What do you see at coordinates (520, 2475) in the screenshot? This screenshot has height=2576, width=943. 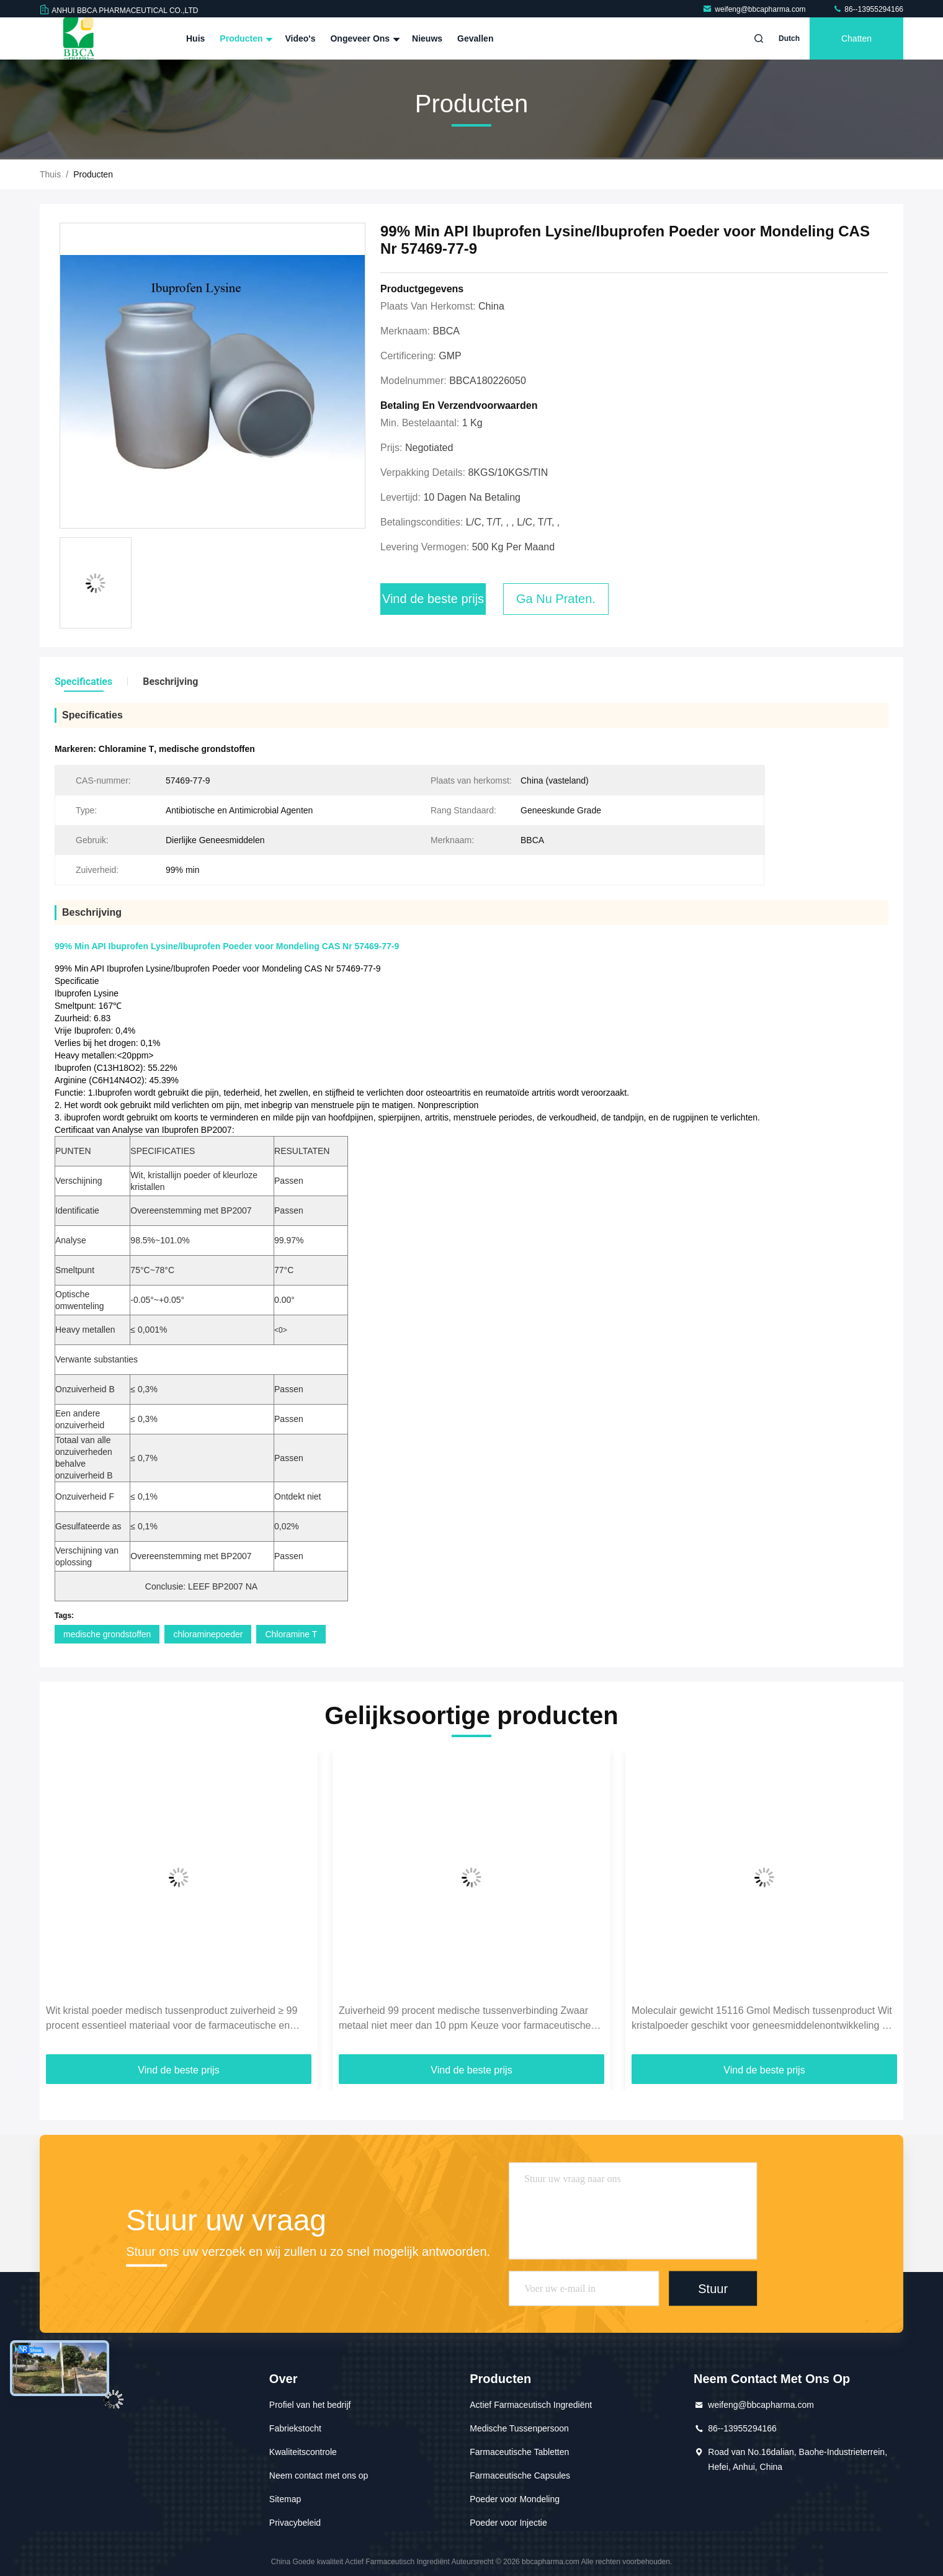 I see `Farmaceutische Capsules` at bounding box center [520, 2475].